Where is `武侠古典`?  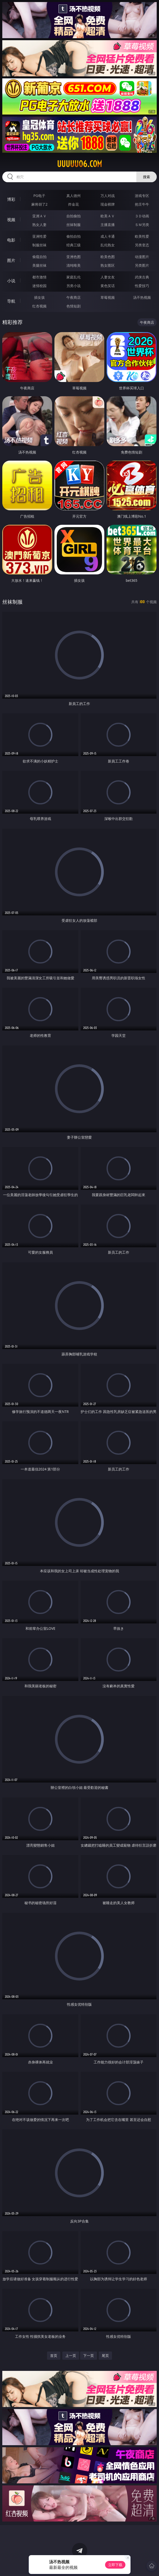 武侠古典 is located at coordinates (142, 277).